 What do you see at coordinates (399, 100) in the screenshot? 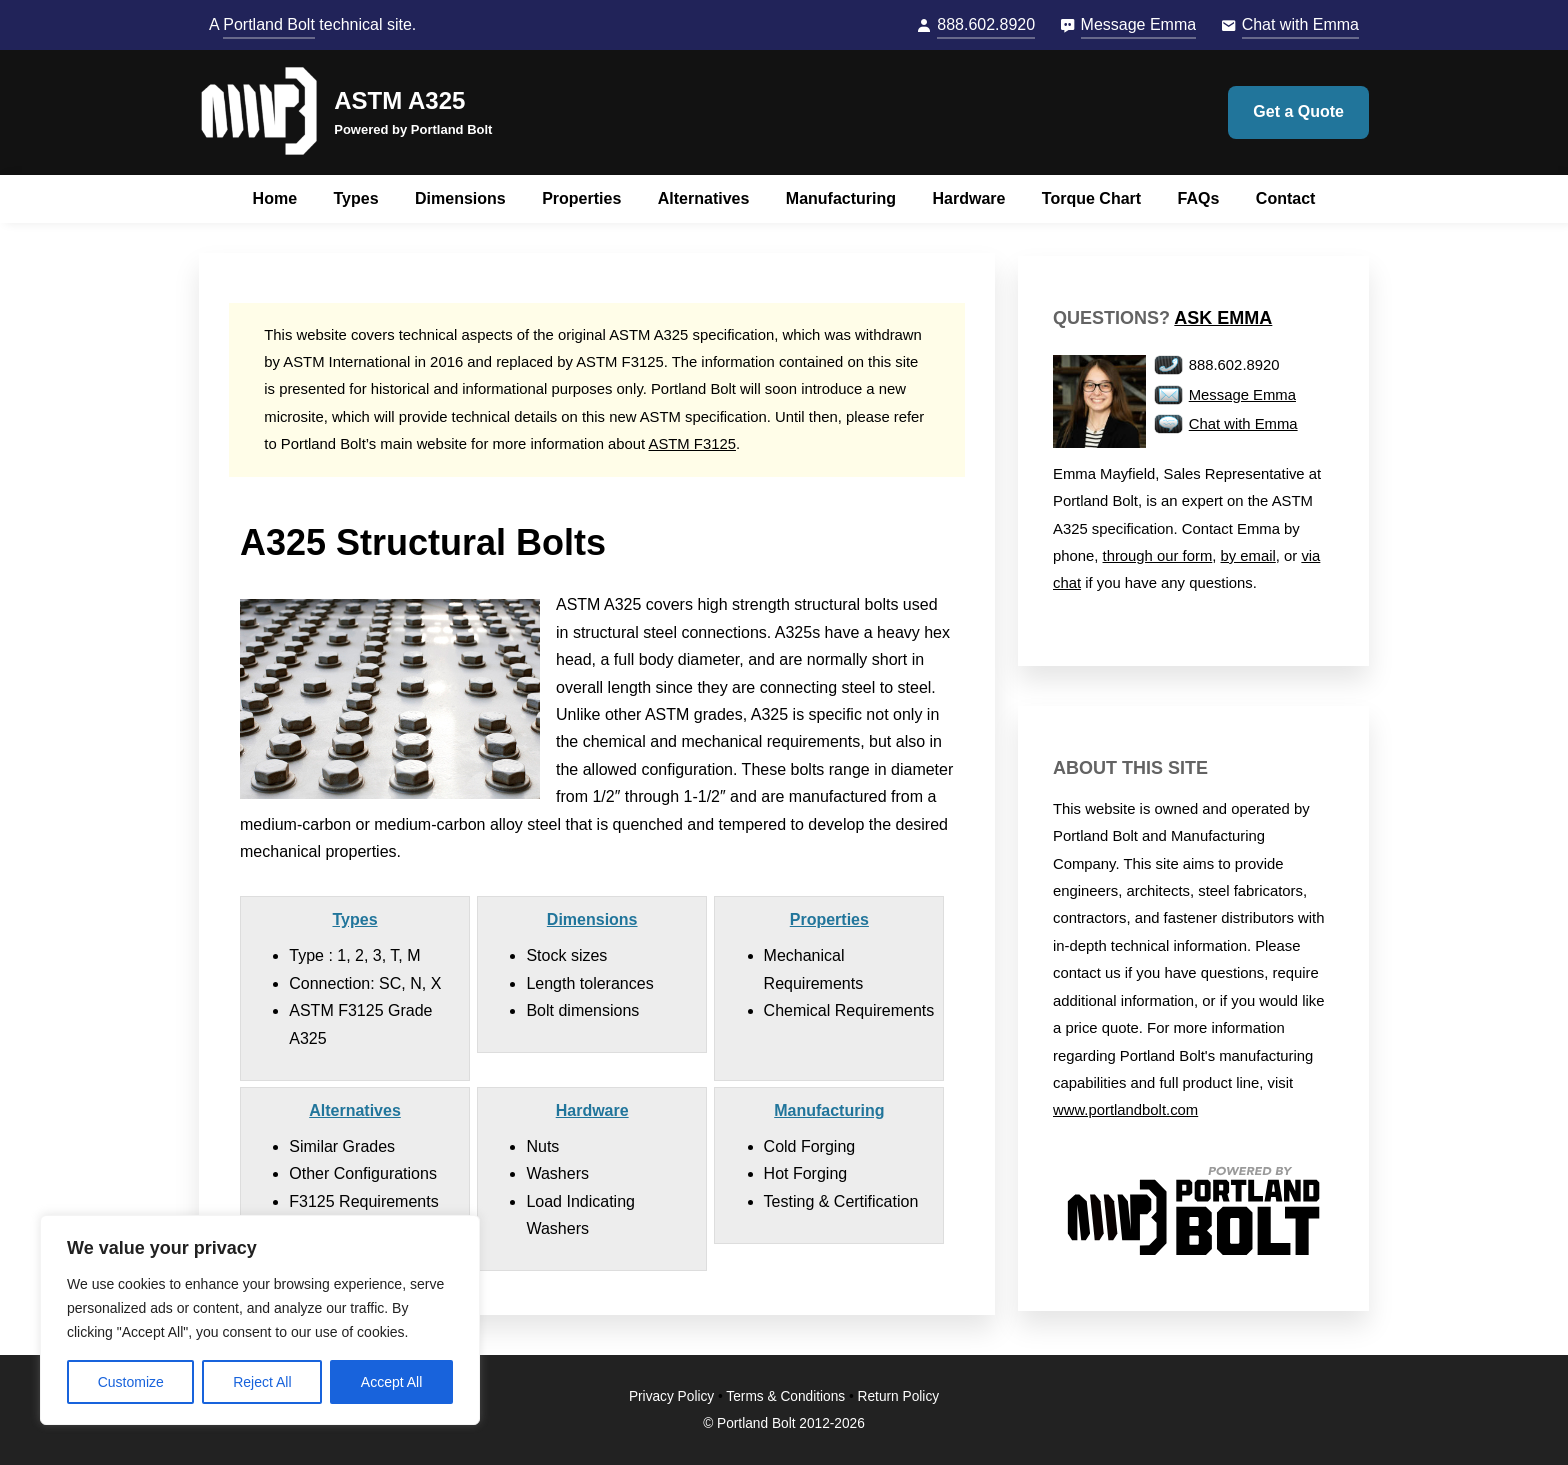
I see `ASTM A325` at bounding box center [399, 100].